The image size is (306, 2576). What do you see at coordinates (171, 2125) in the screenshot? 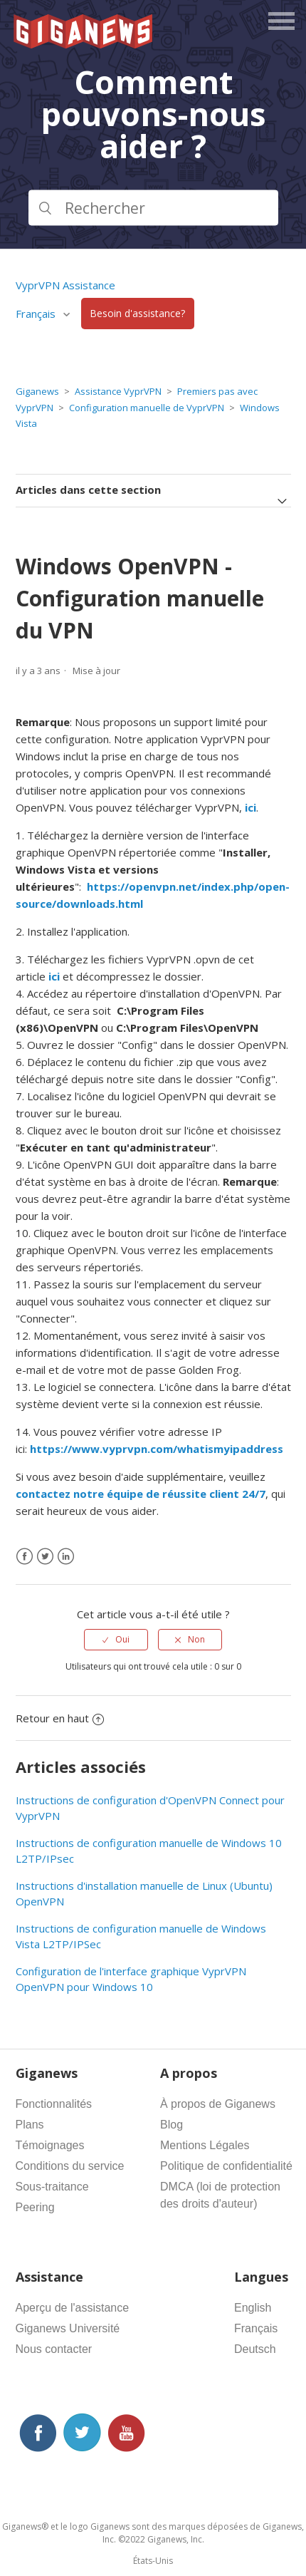
I see `Blog` at bounding box center [171, 2125].